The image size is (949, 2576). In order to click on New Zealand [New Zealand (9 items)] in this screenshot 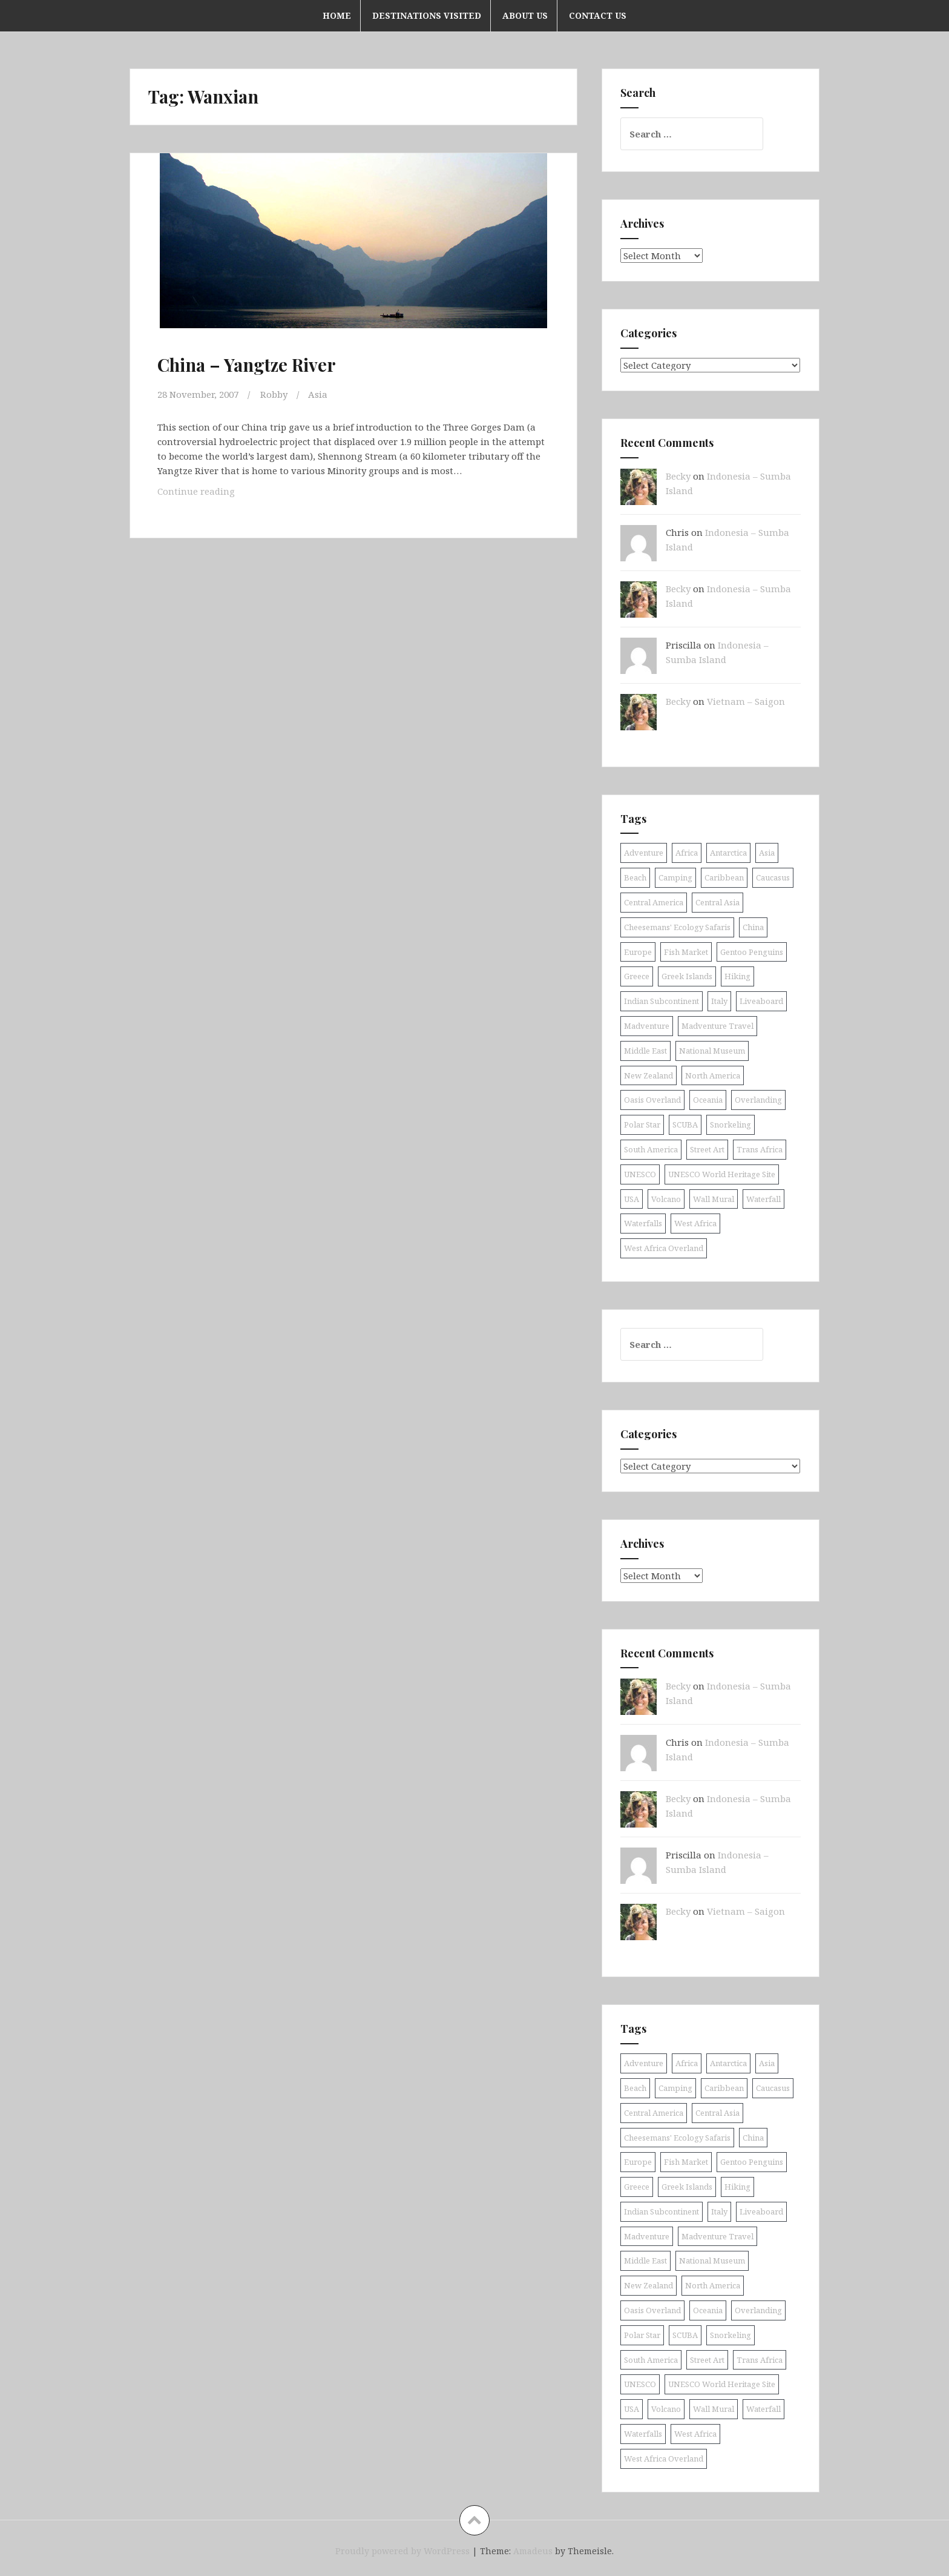, I will do `click(648, 1075)`.